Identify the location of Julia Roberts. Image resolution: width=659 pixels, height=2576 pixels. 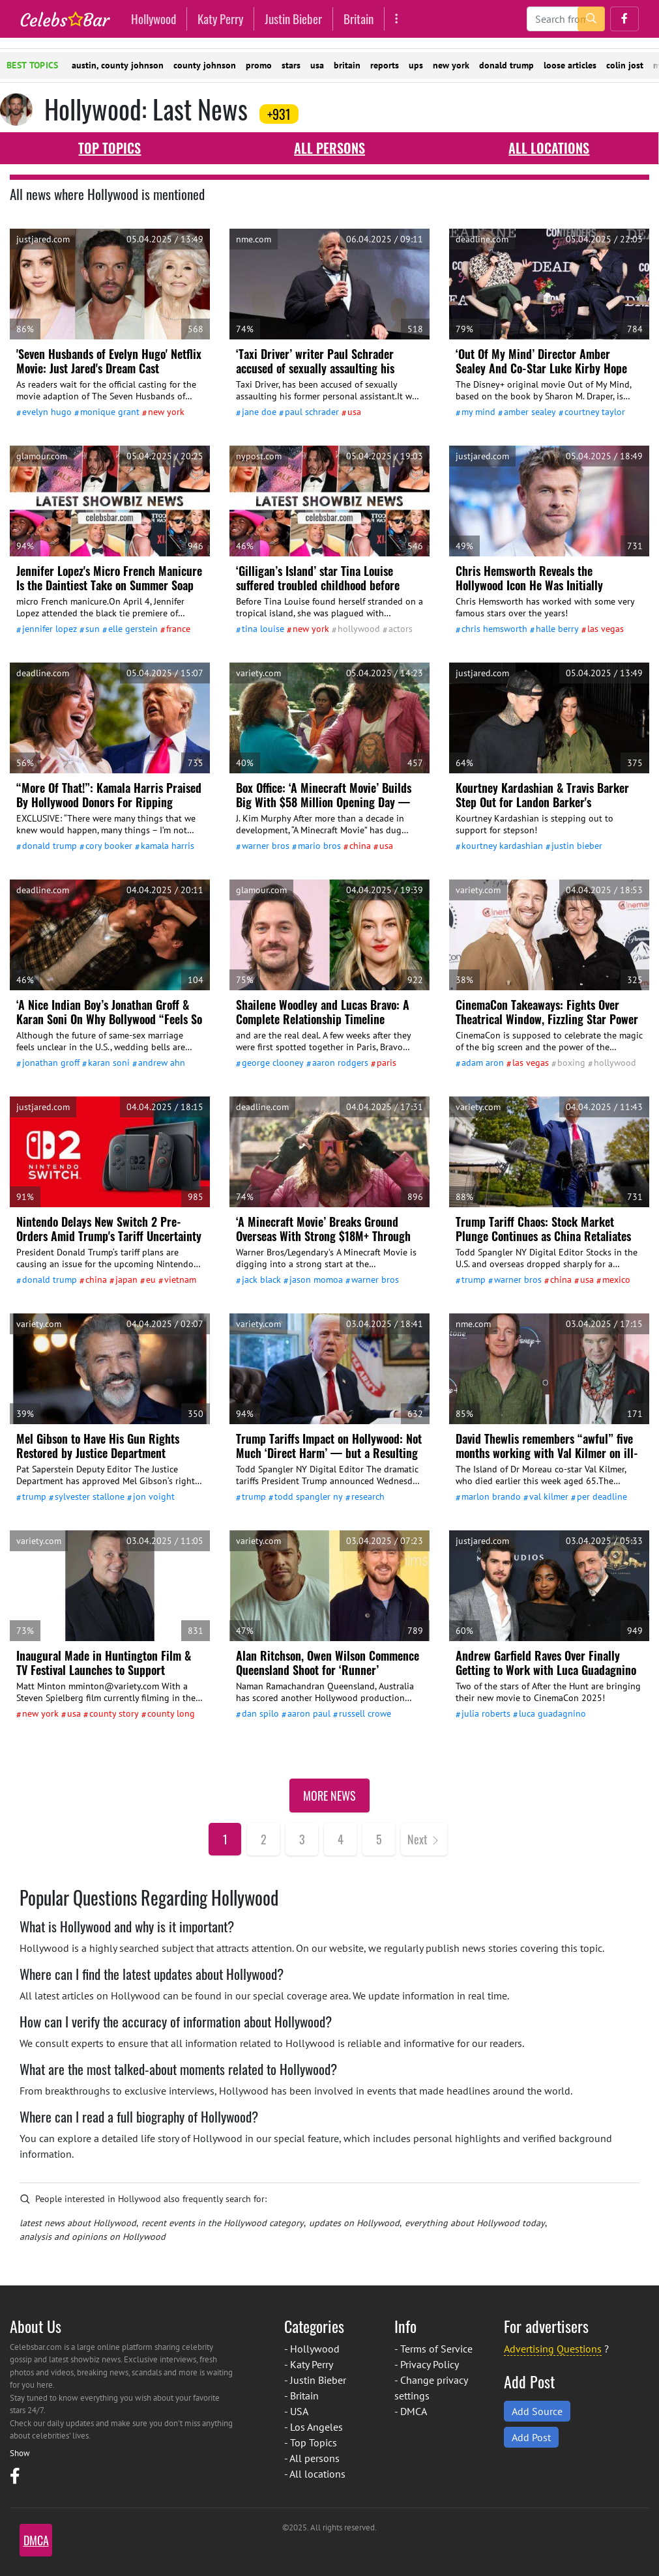
(485, 1713).